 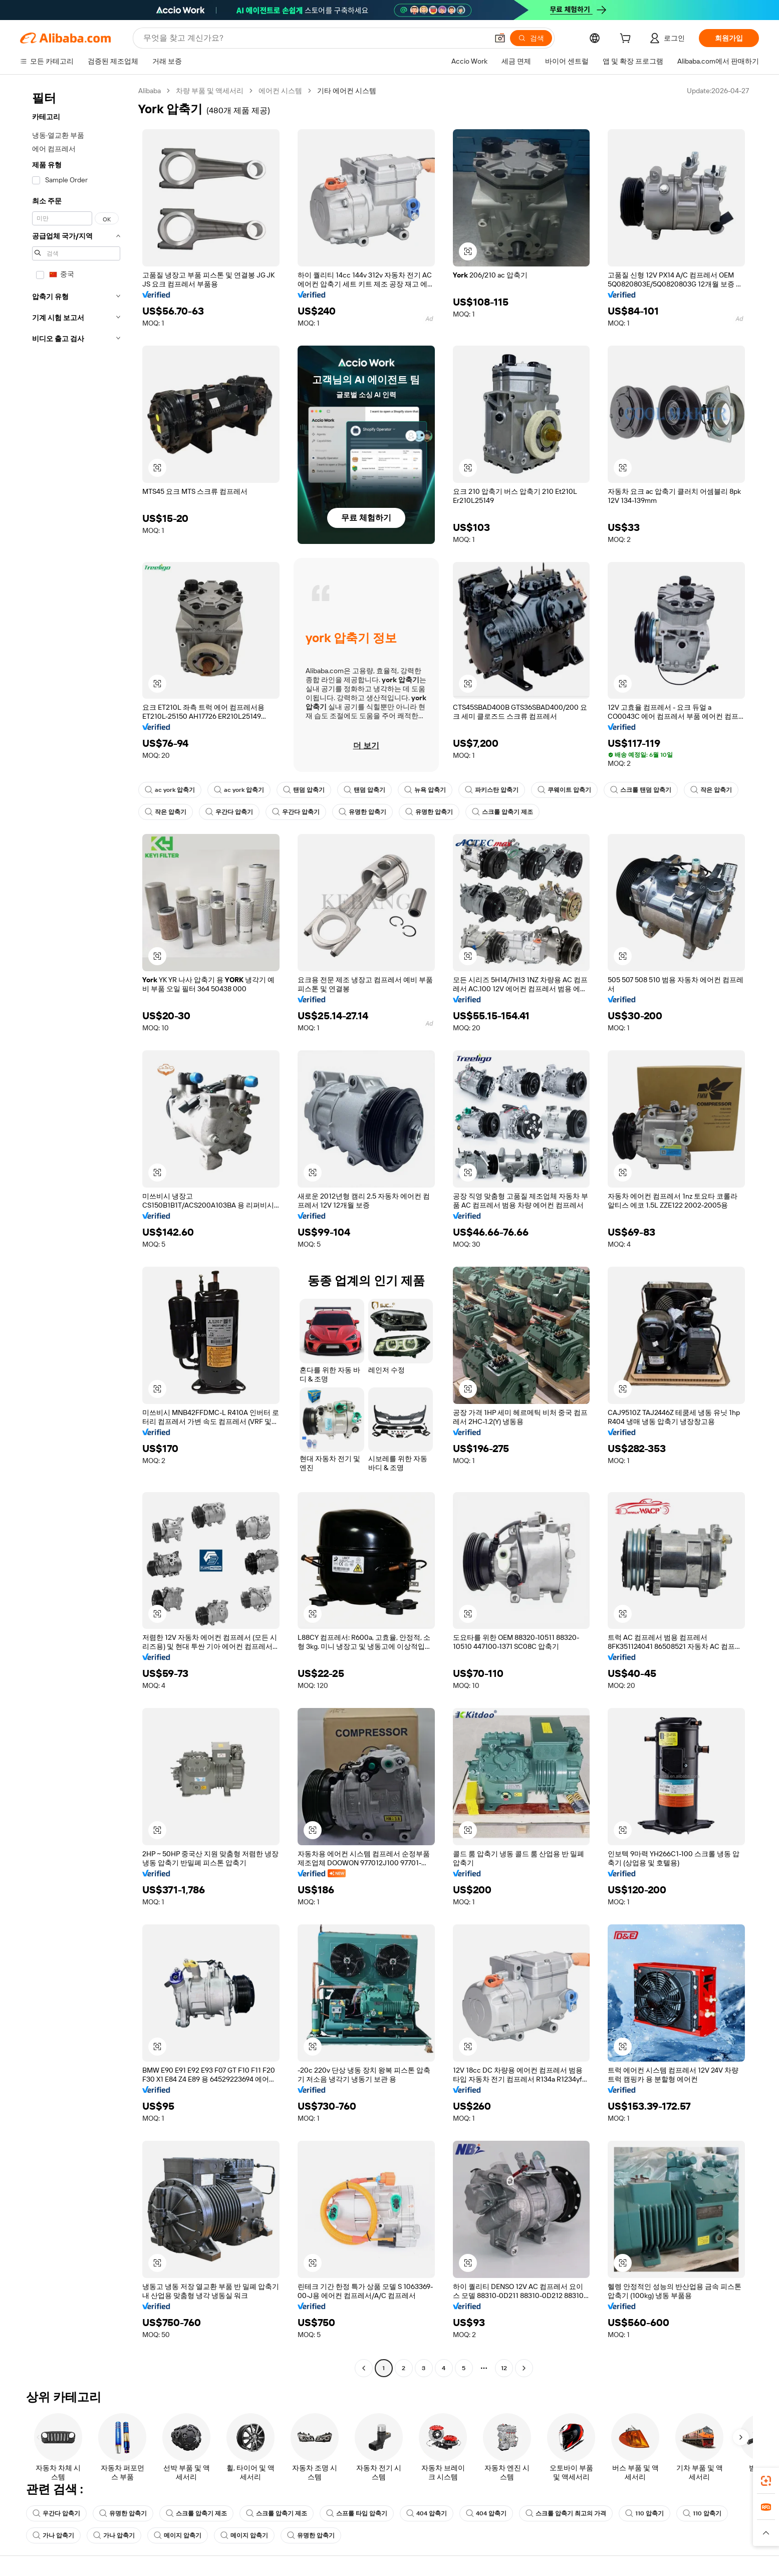 I want to click on 110 압축기, so click(x=644, y=2513).